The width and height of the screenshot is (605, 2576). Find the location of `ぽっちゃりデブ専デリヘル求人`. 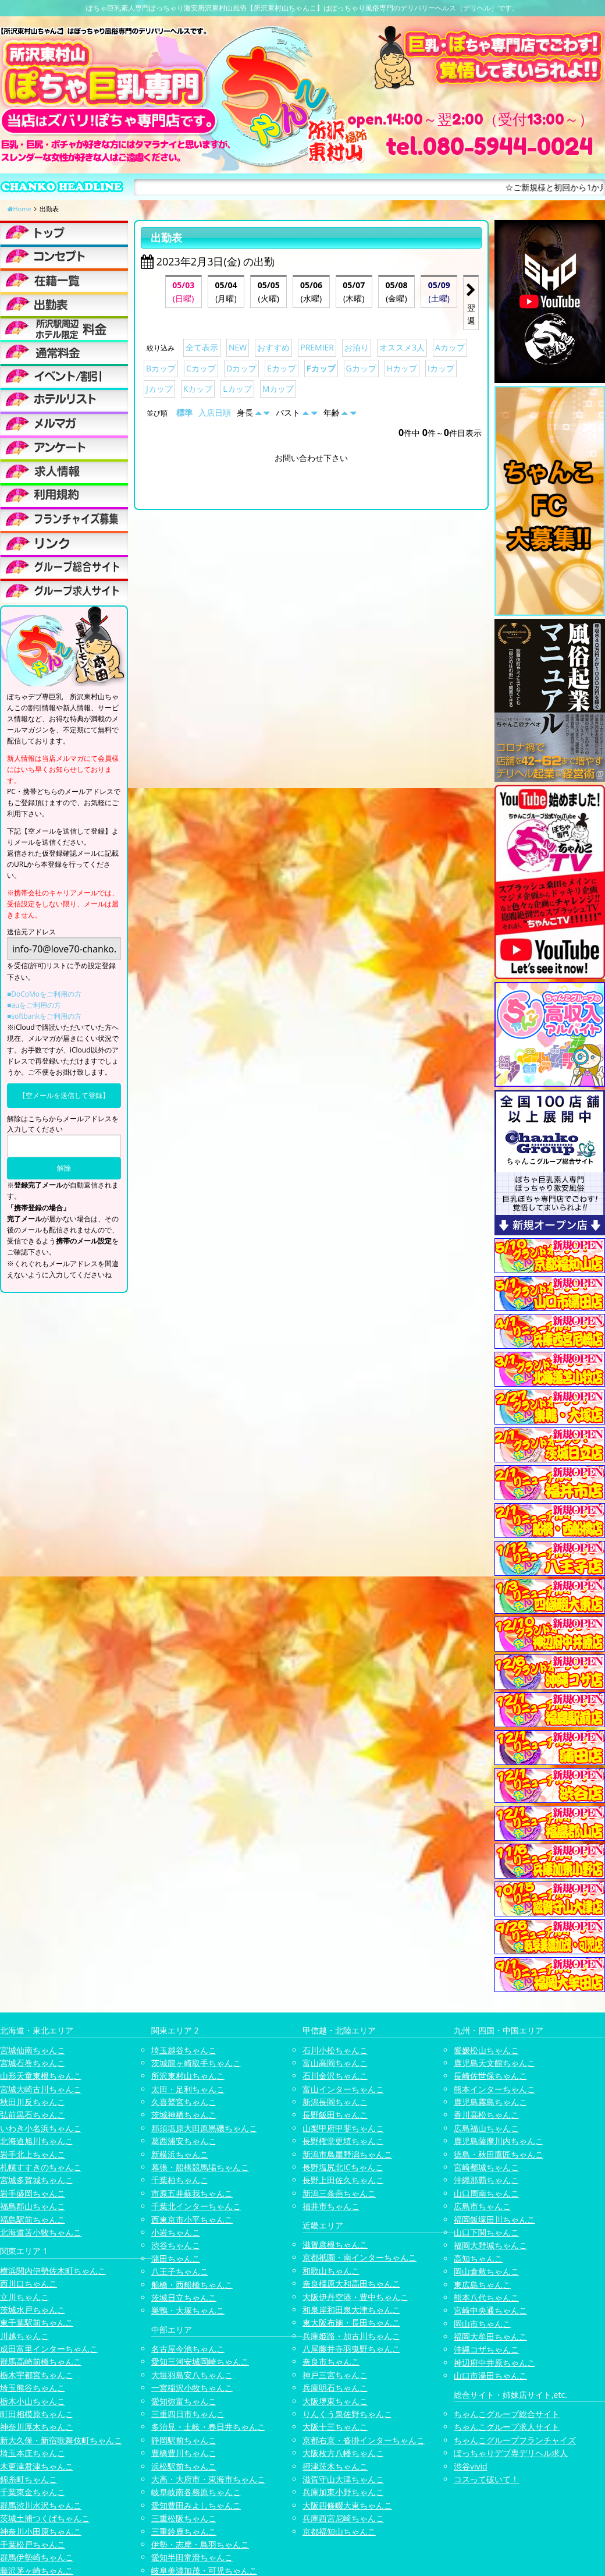

ぽっちゃりデブ専デリヘル求人 is located at coordinates (511, 2452).